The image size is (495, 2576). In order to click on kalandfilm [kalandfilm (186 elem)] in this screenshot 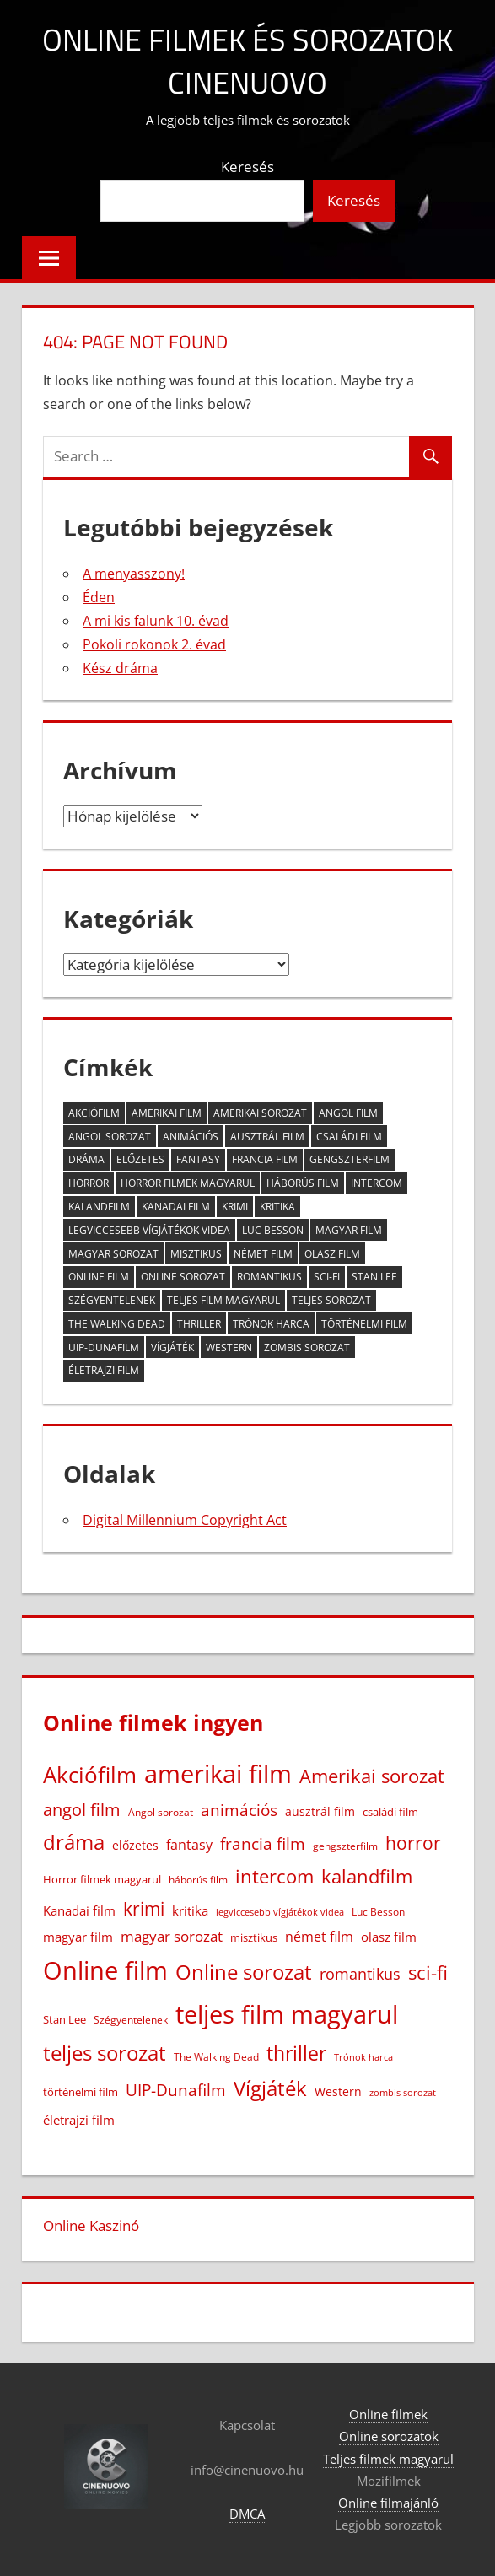, I will do `click(99, 1206)`.